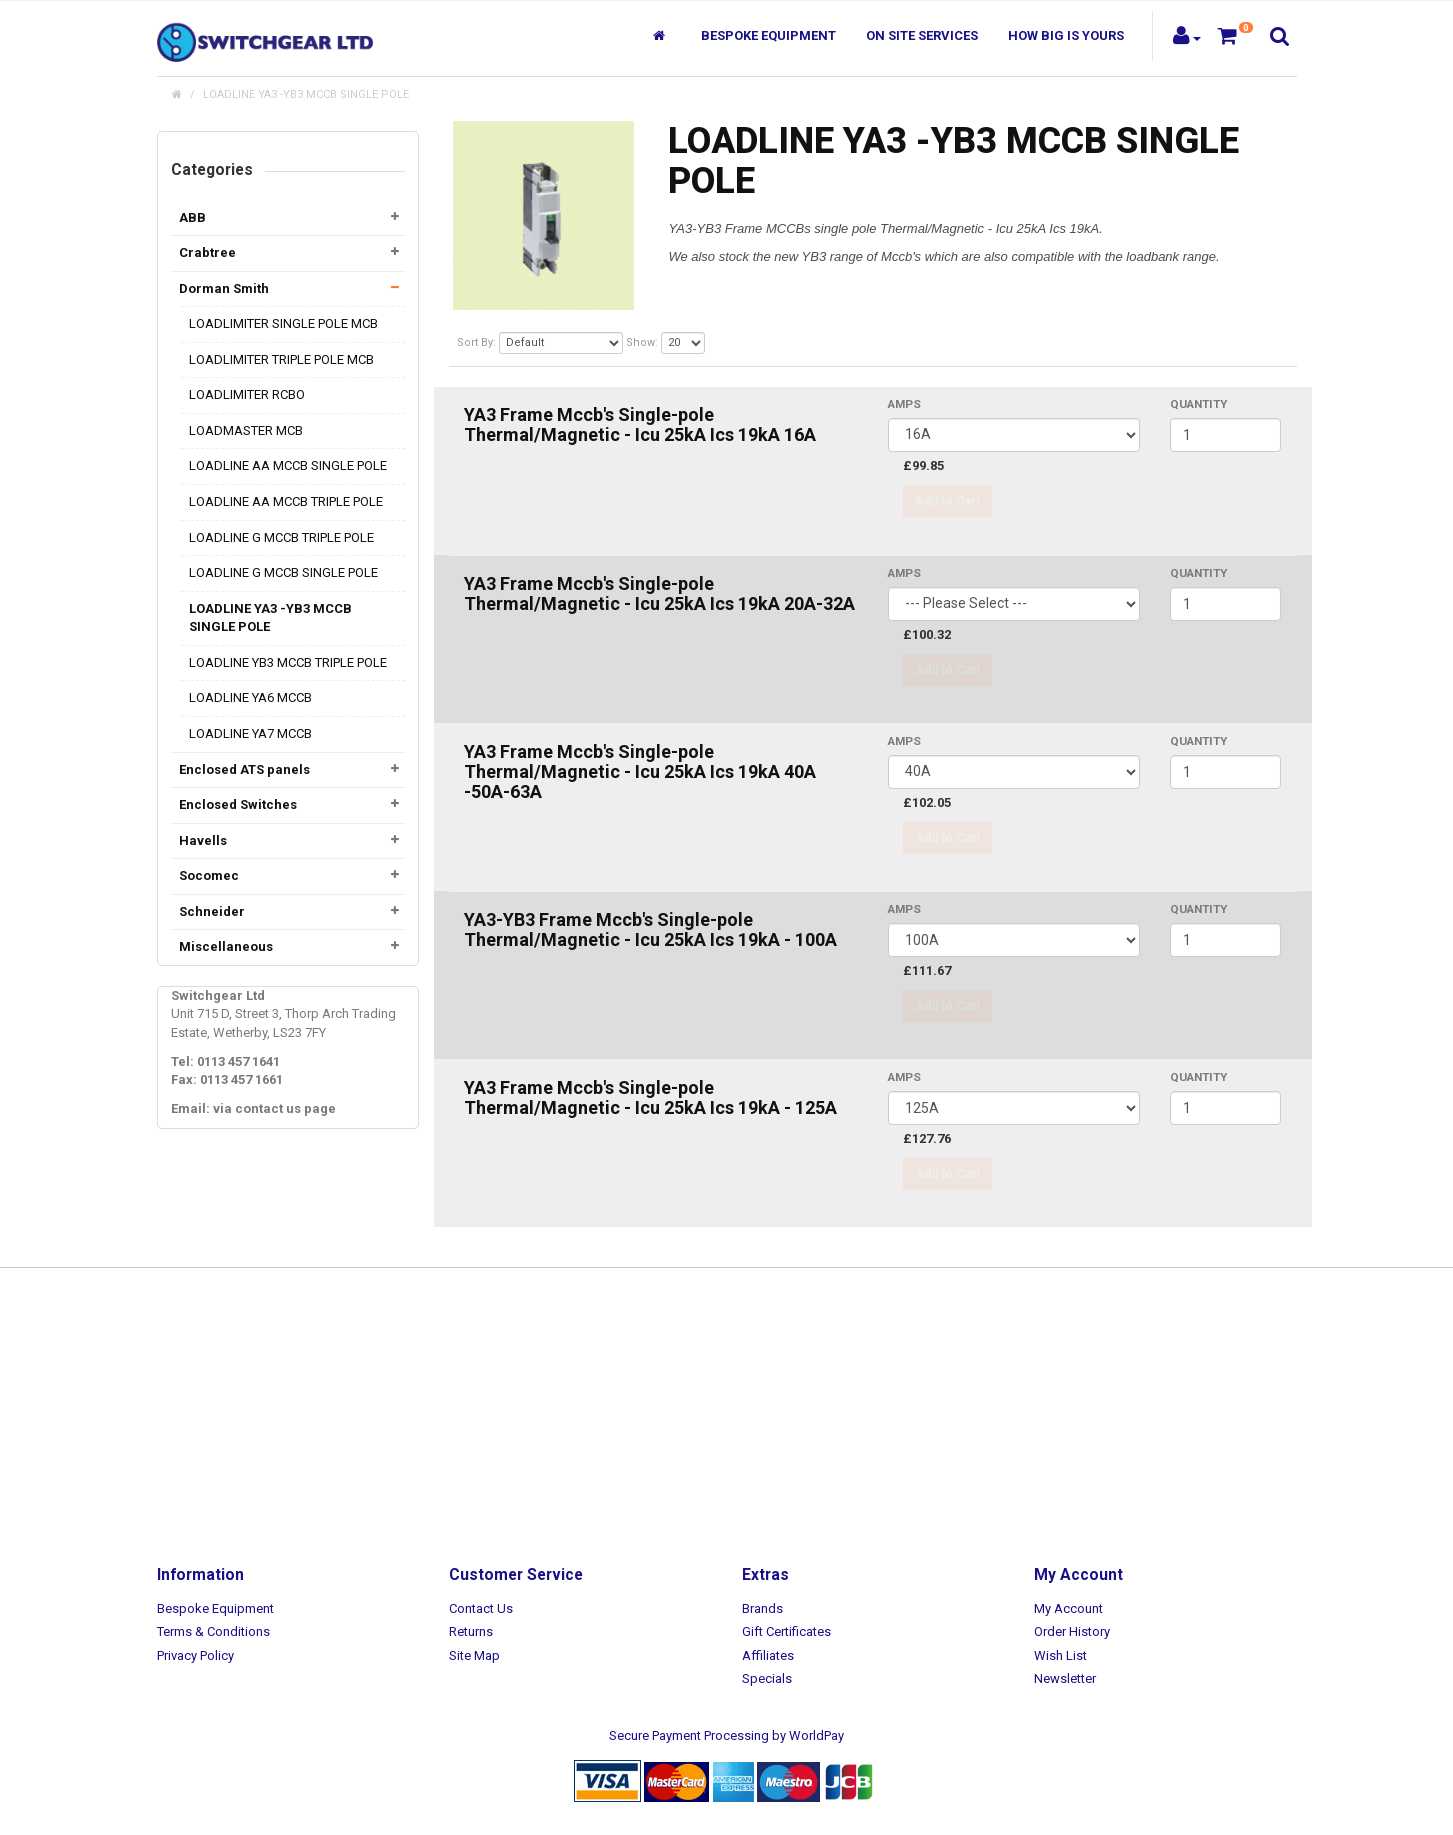  What do you see at coordinates (288, 465) in the screenshot?
I see `LOADLINE AA MCCB SINGLE POLE` at bounding box center [288, 465].